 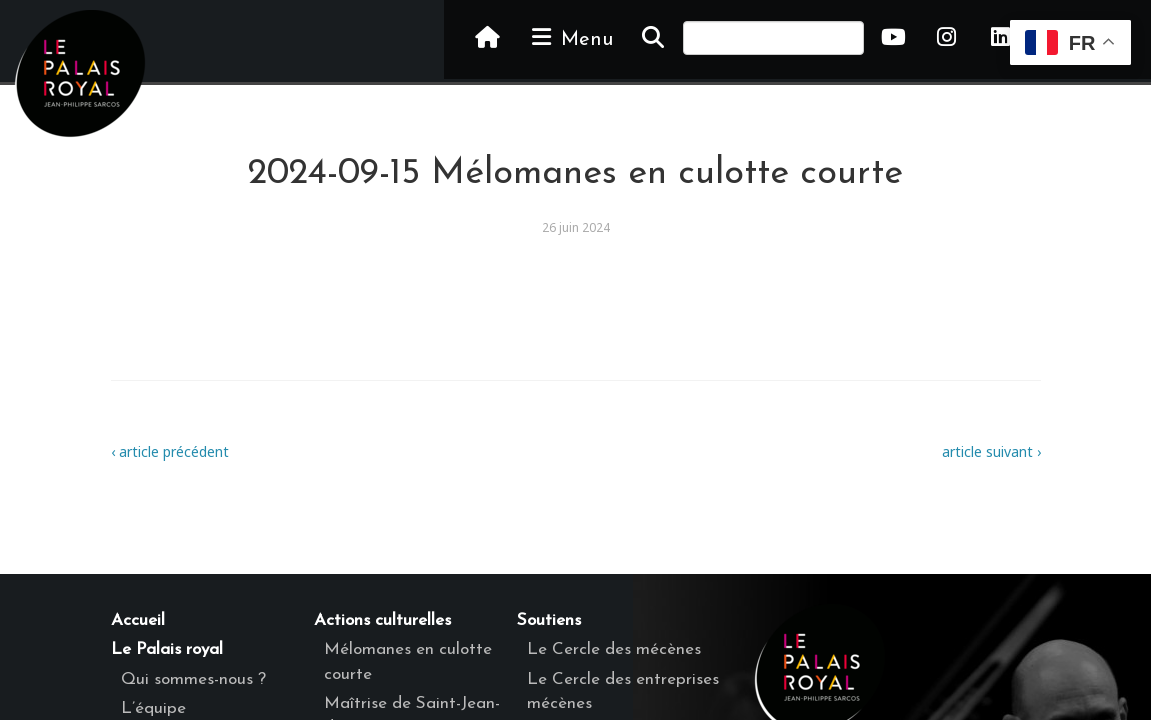 I want to click on Actions culturelles, so click(x=382, y=620).